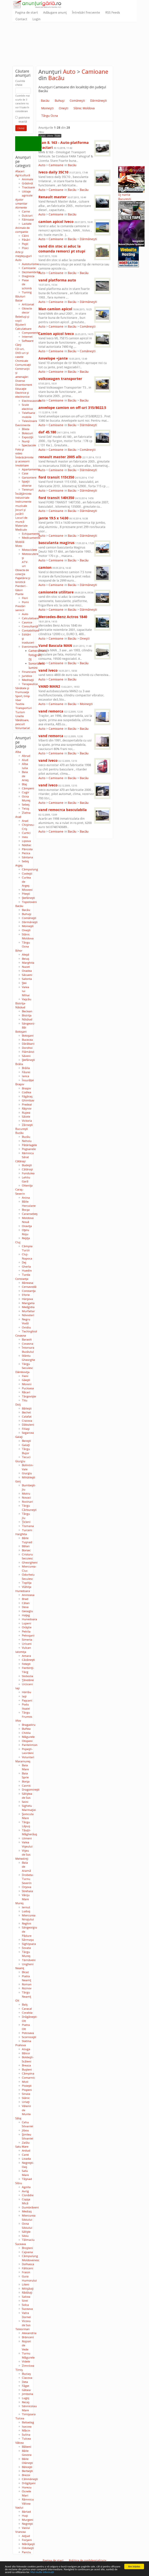 Image resolution: width=149 pixels, height=2576 pixels. I want to click on jante 19.5 x 14.00, so click(53, 518).